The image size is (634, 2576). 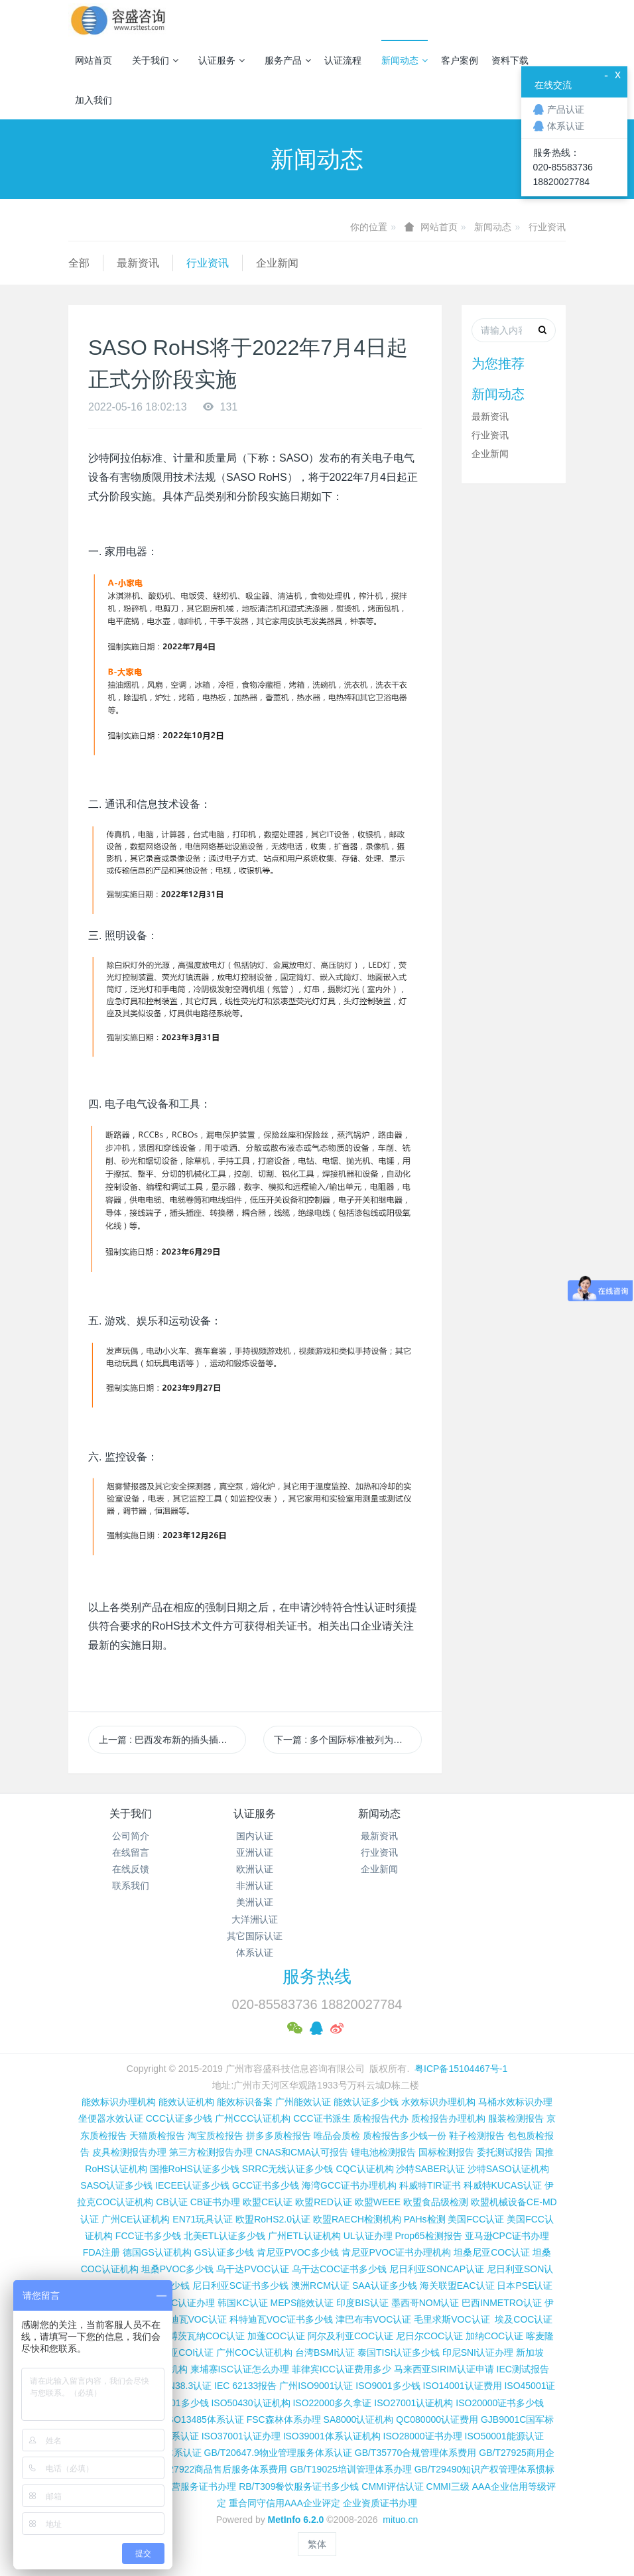 I want to click on 唯品会质检, so click(x=337, y=2135).